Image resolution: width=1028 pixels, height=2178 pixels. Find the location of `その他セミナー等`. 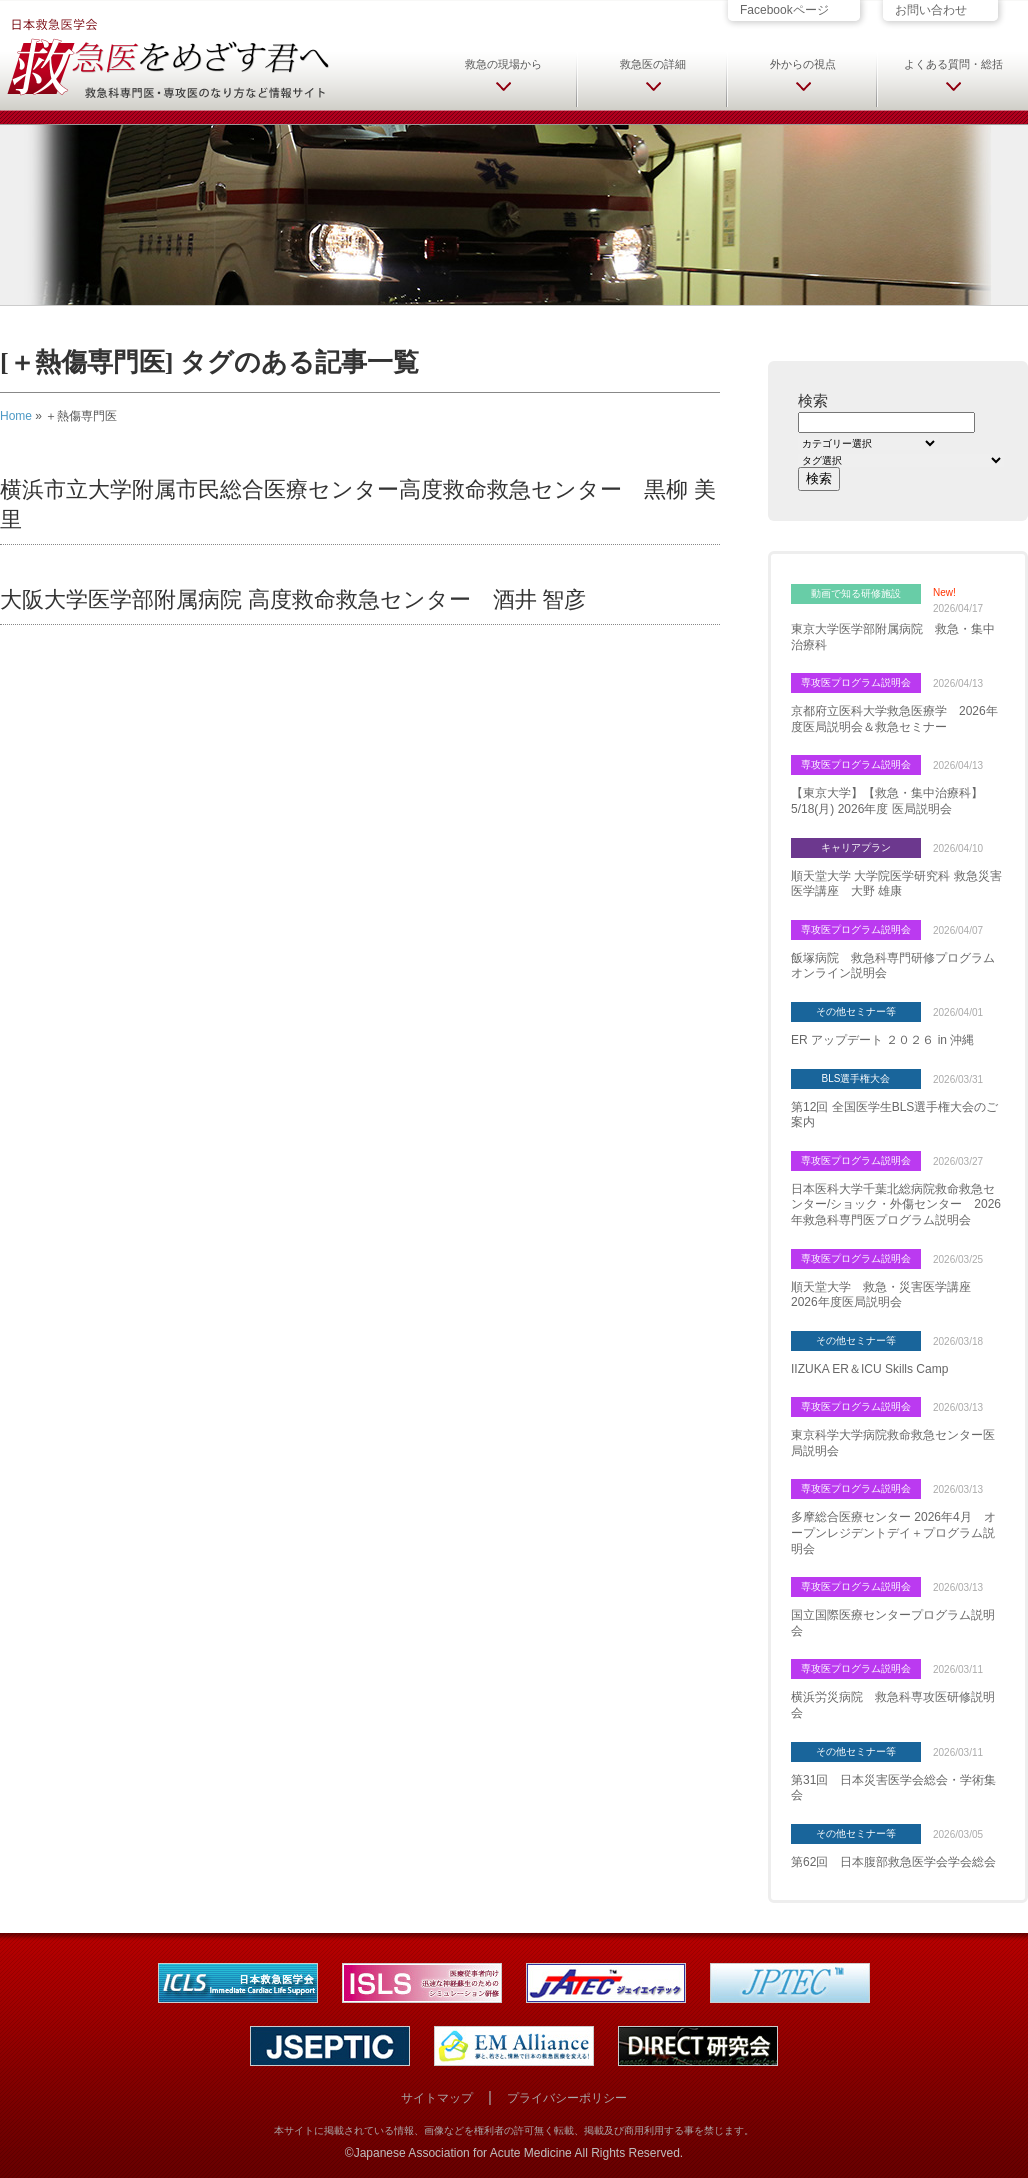

その他セミナー等 is located at coordinates (856, 1011).